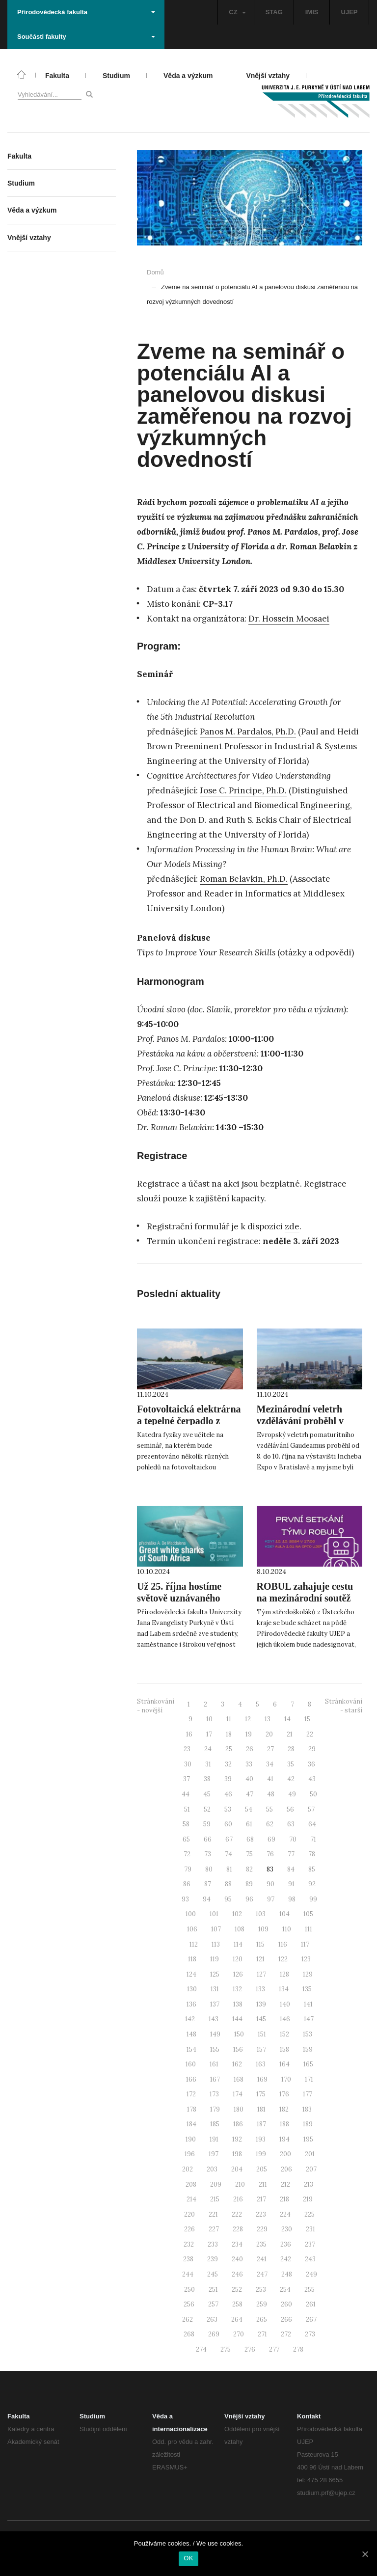 The image size is (377, 2576). I want to click on 14, so click(287, 1719).